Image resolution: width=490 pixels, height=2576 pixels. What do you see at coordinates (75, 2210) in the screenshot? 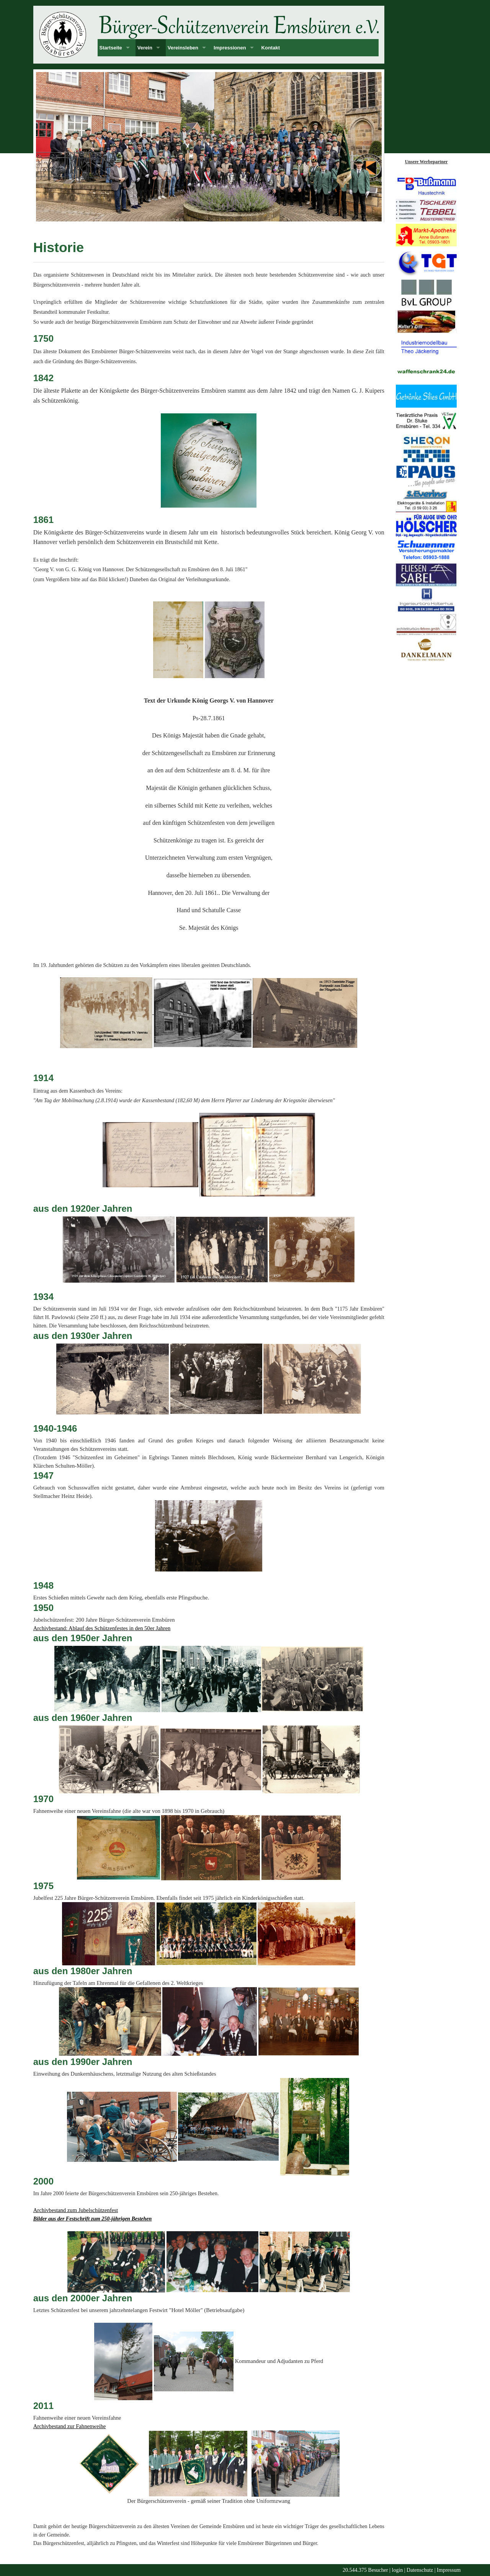
I see `Archivbestand zum Jubelschützenfest` at bounding box center [75, 2210].